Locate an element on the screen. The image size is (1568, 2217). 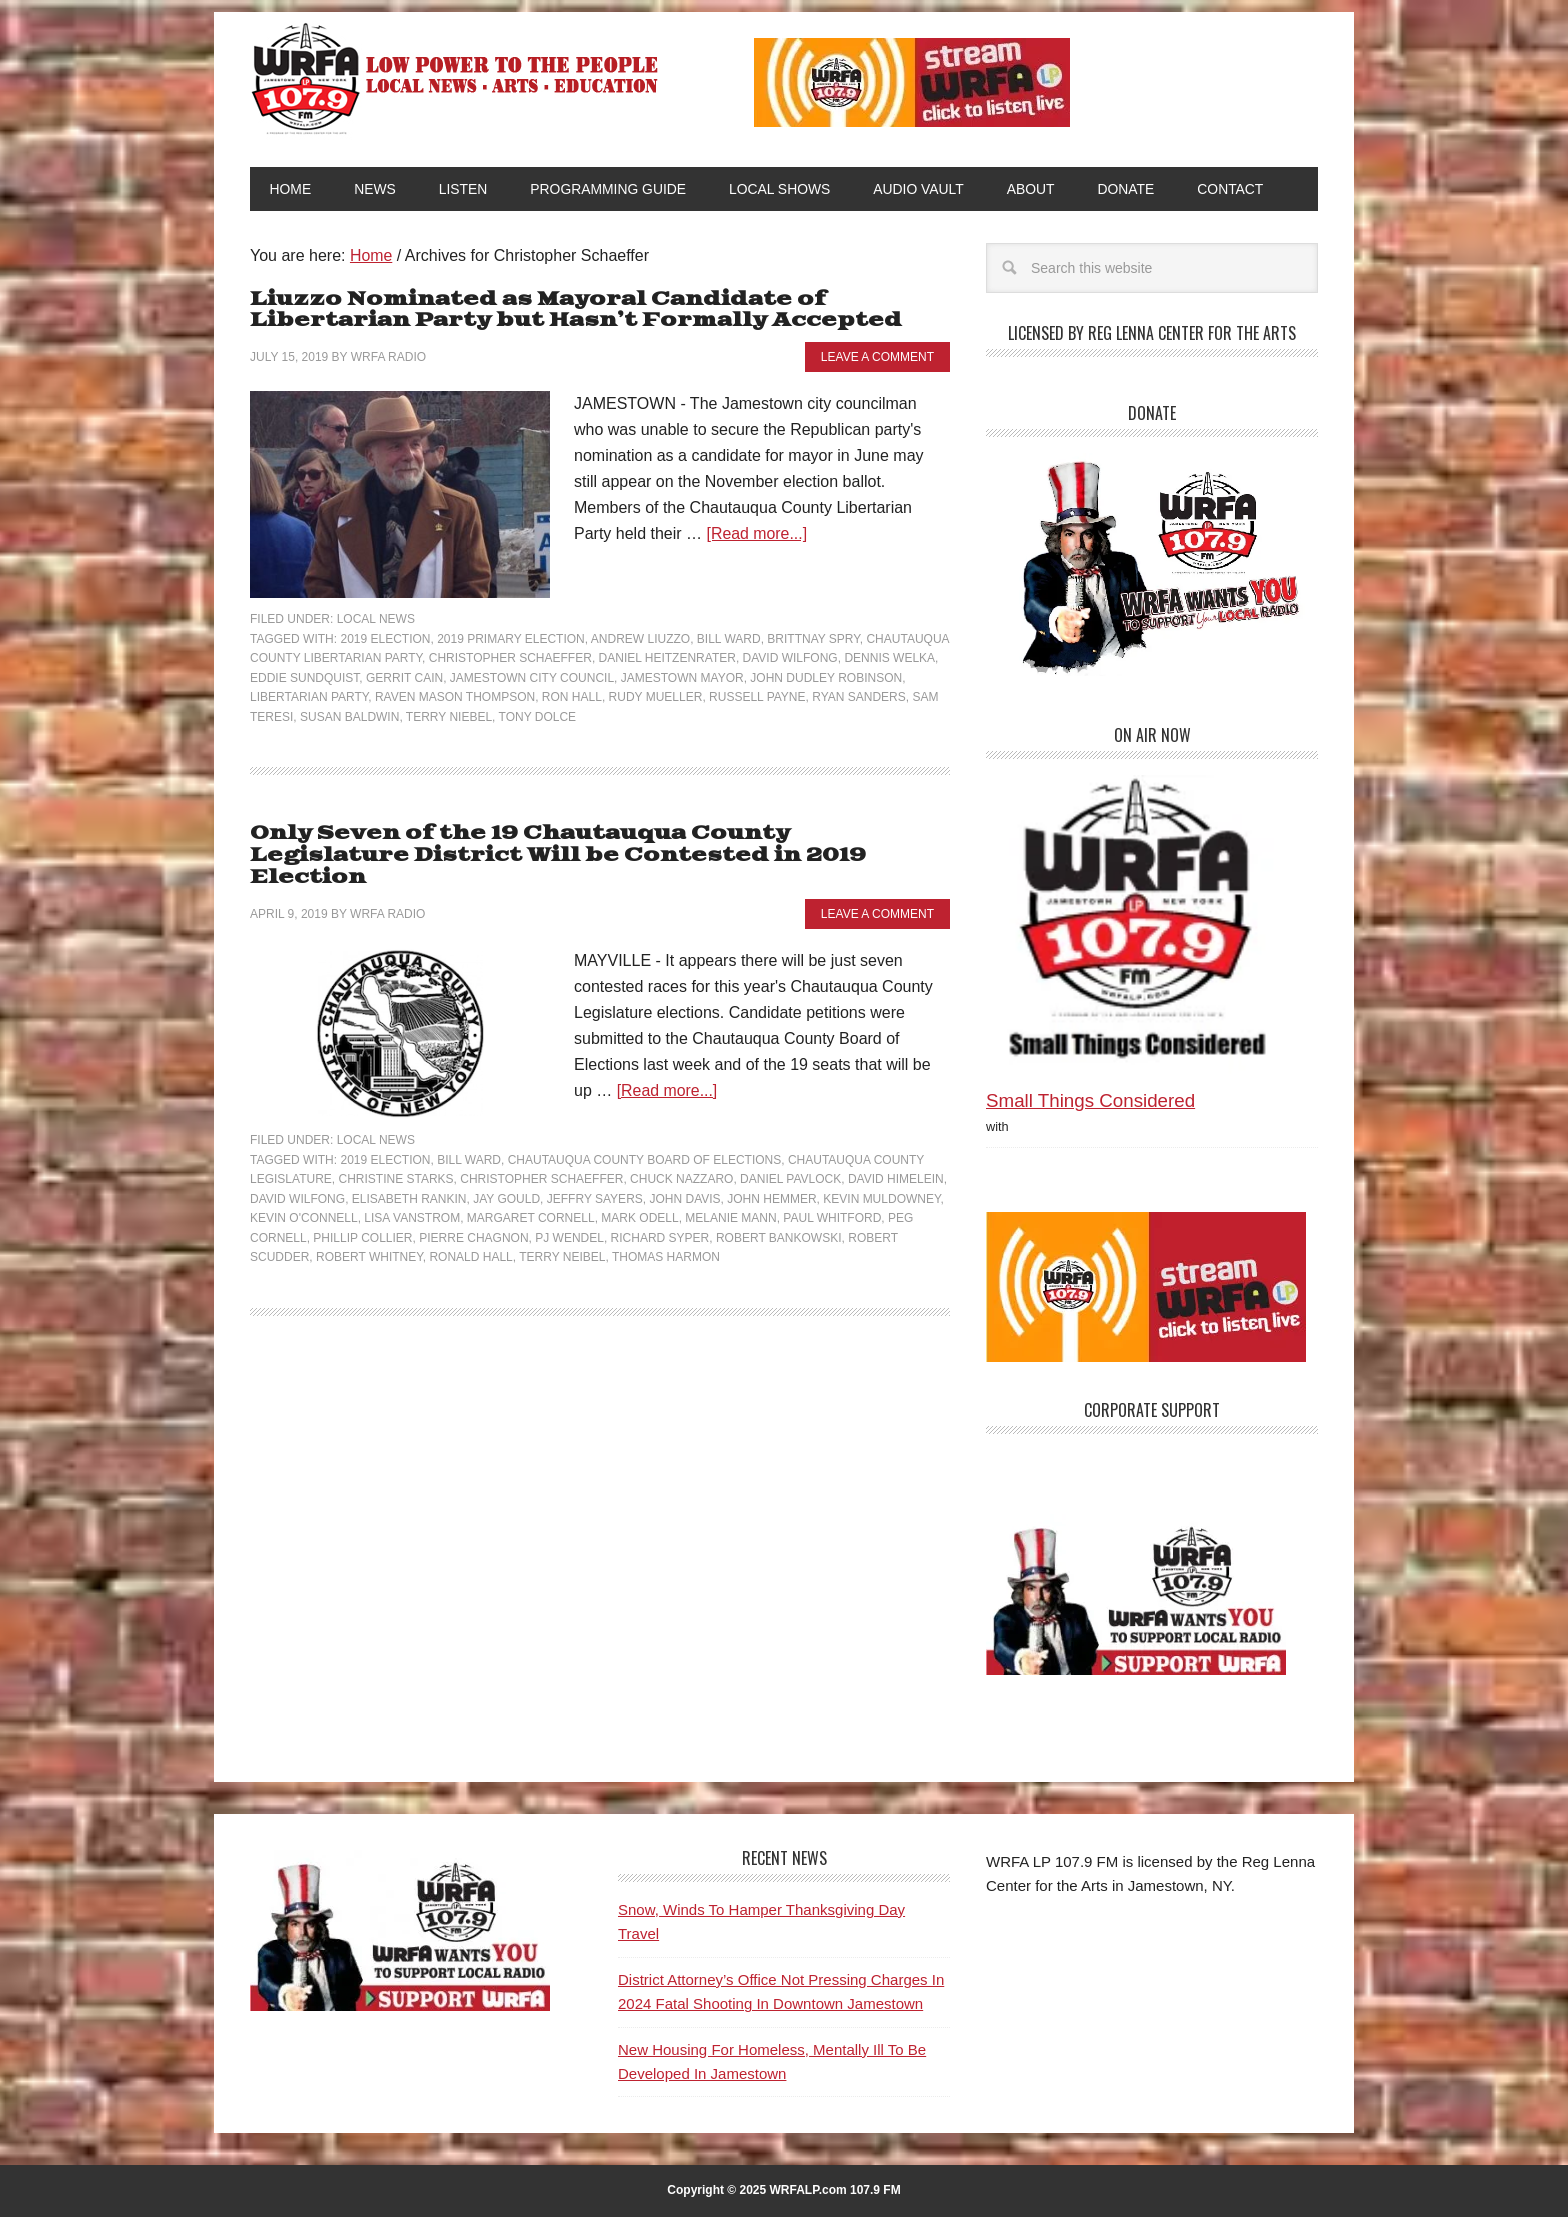
Dennis Welka is located at coordinates (889, 659).